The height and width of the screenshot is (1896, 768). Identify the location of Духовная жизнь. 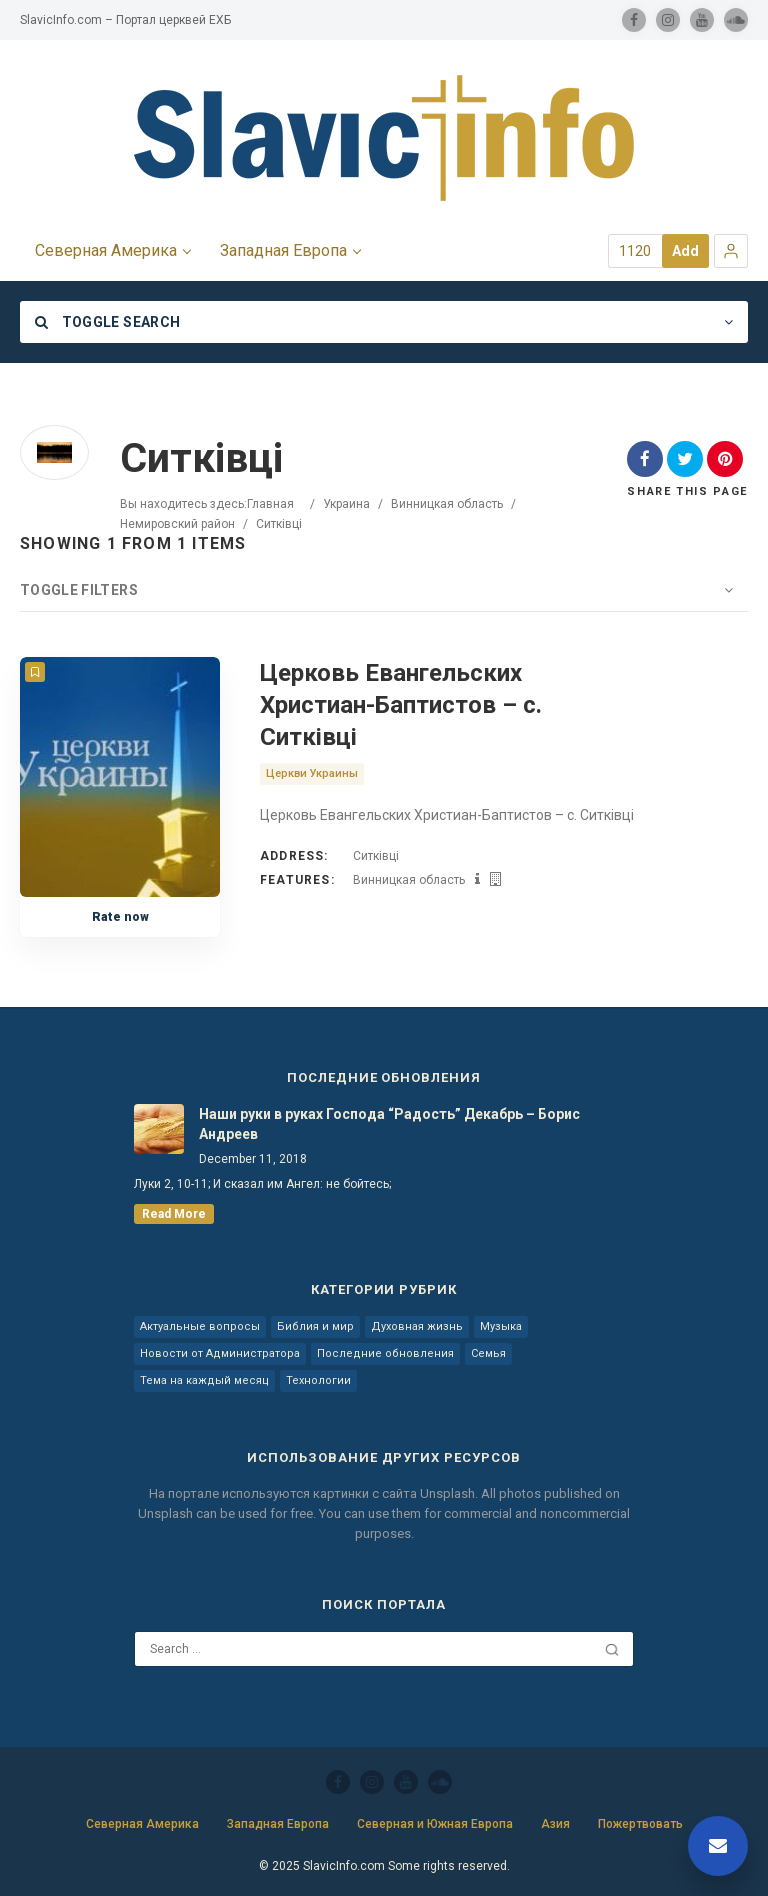
(417, 1326).